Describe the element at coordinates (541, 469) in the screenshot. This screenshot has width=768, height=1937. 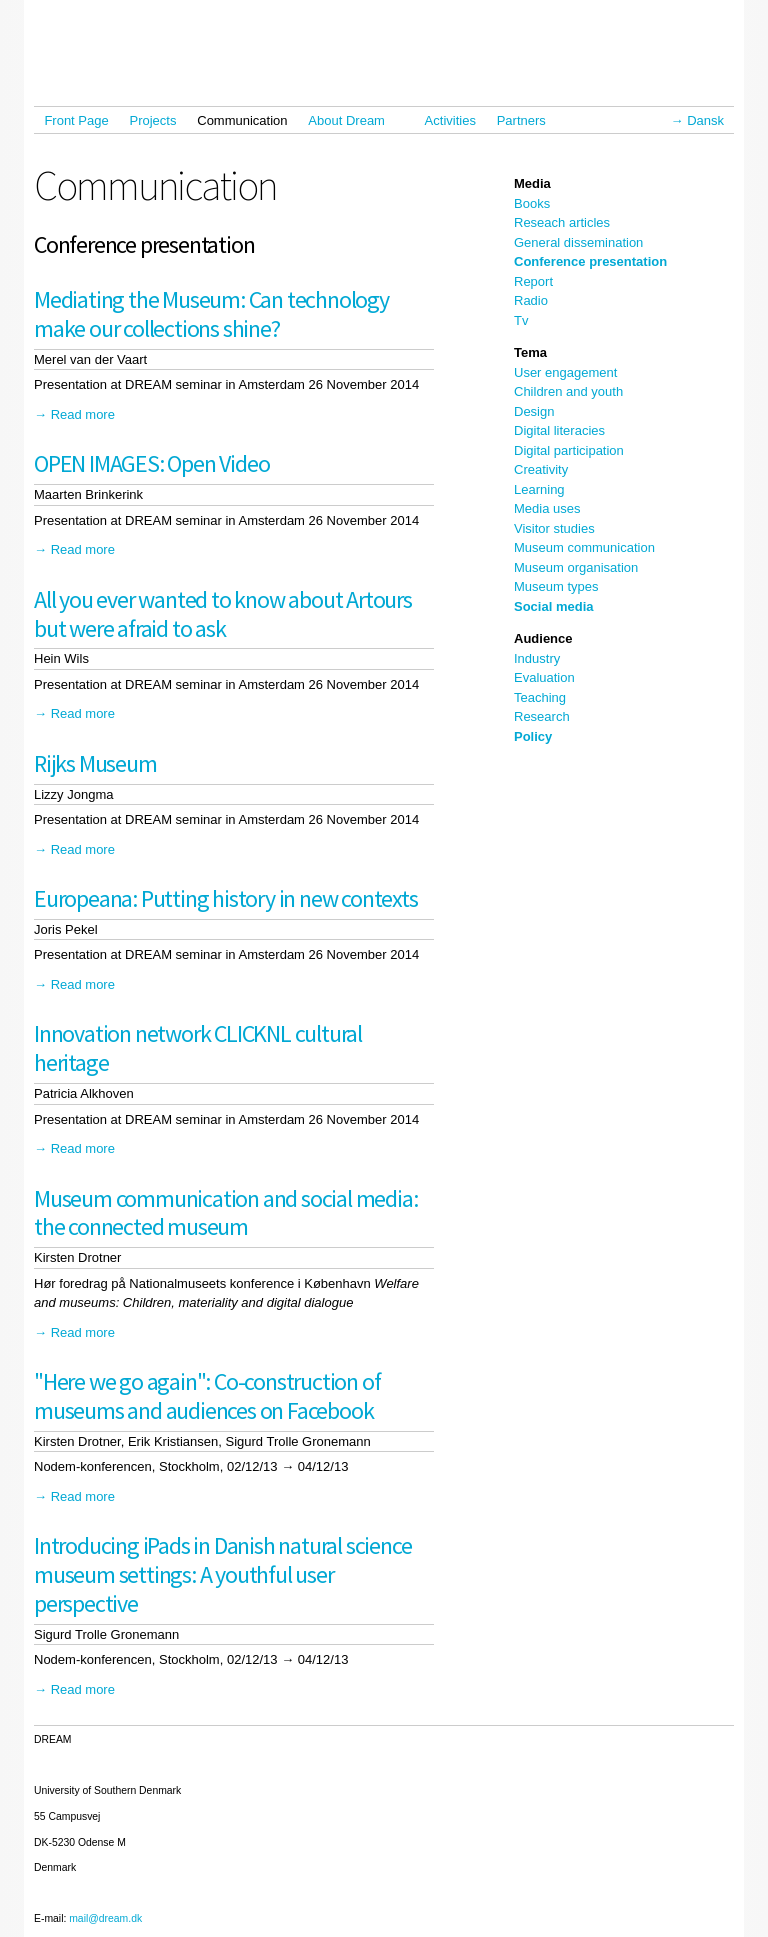
I see `Creativity` at that location.